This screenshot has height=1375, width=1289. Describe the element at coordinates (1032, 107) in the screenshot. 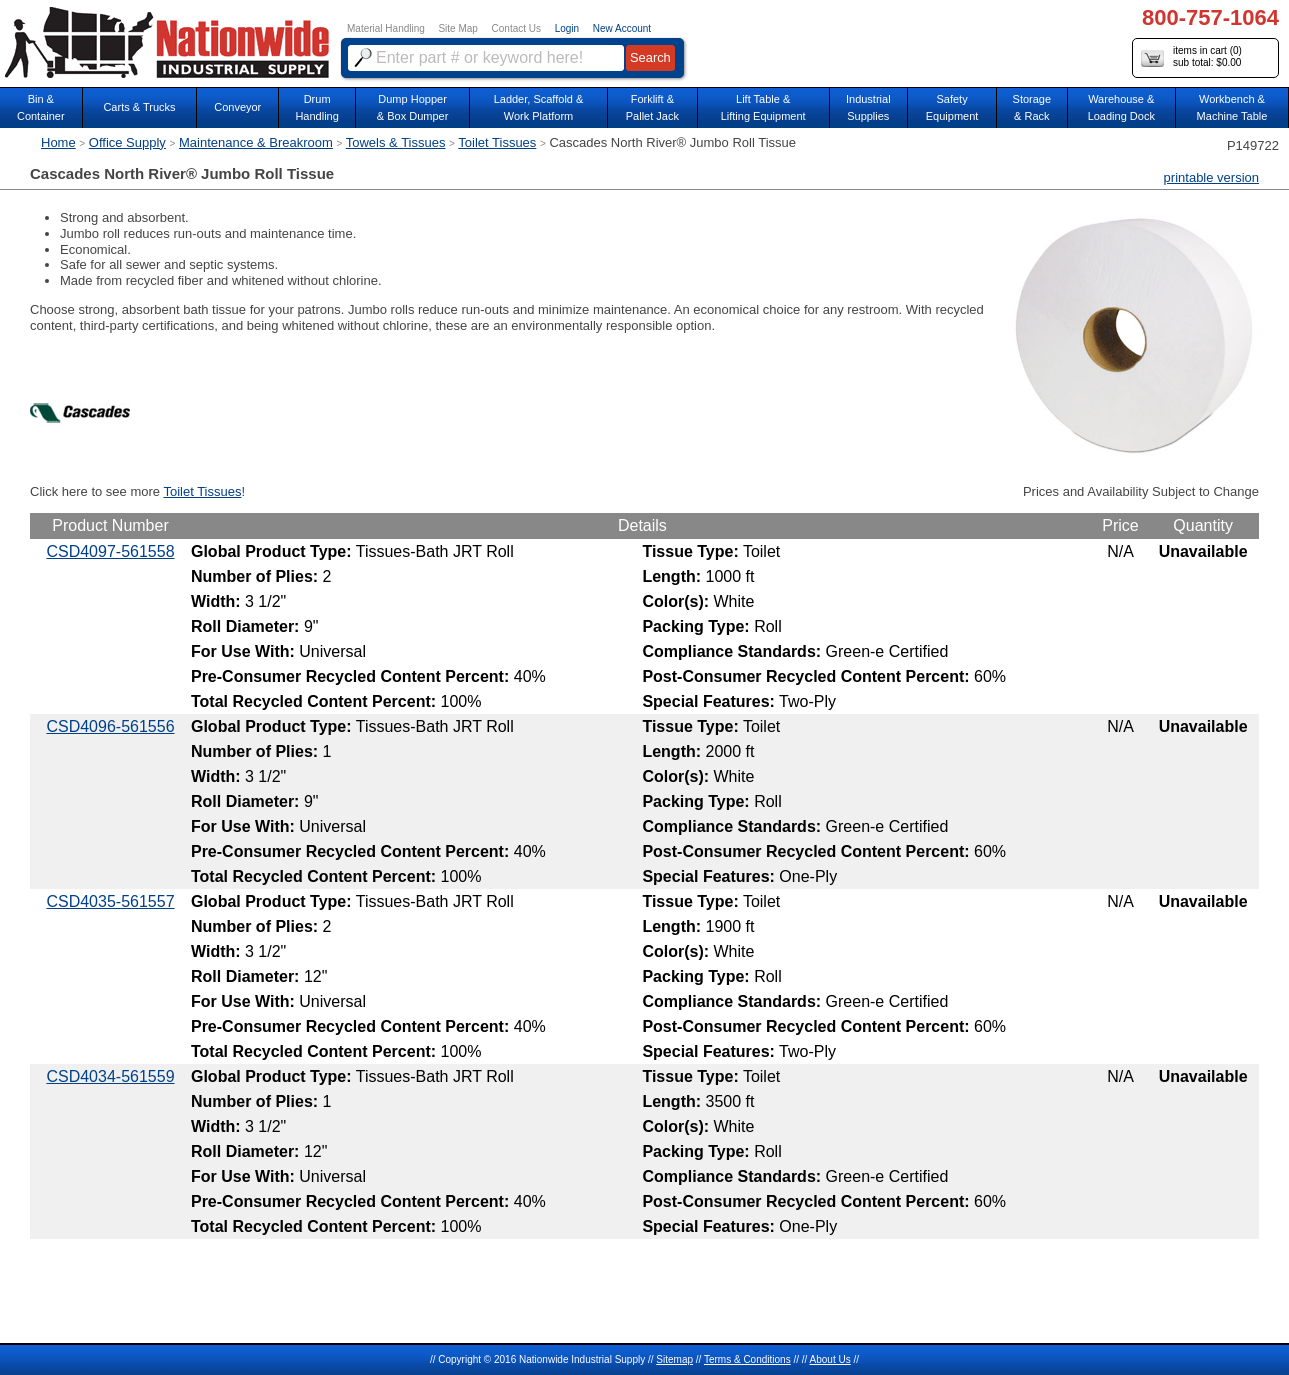

I see `Storage& Rack` at that location.